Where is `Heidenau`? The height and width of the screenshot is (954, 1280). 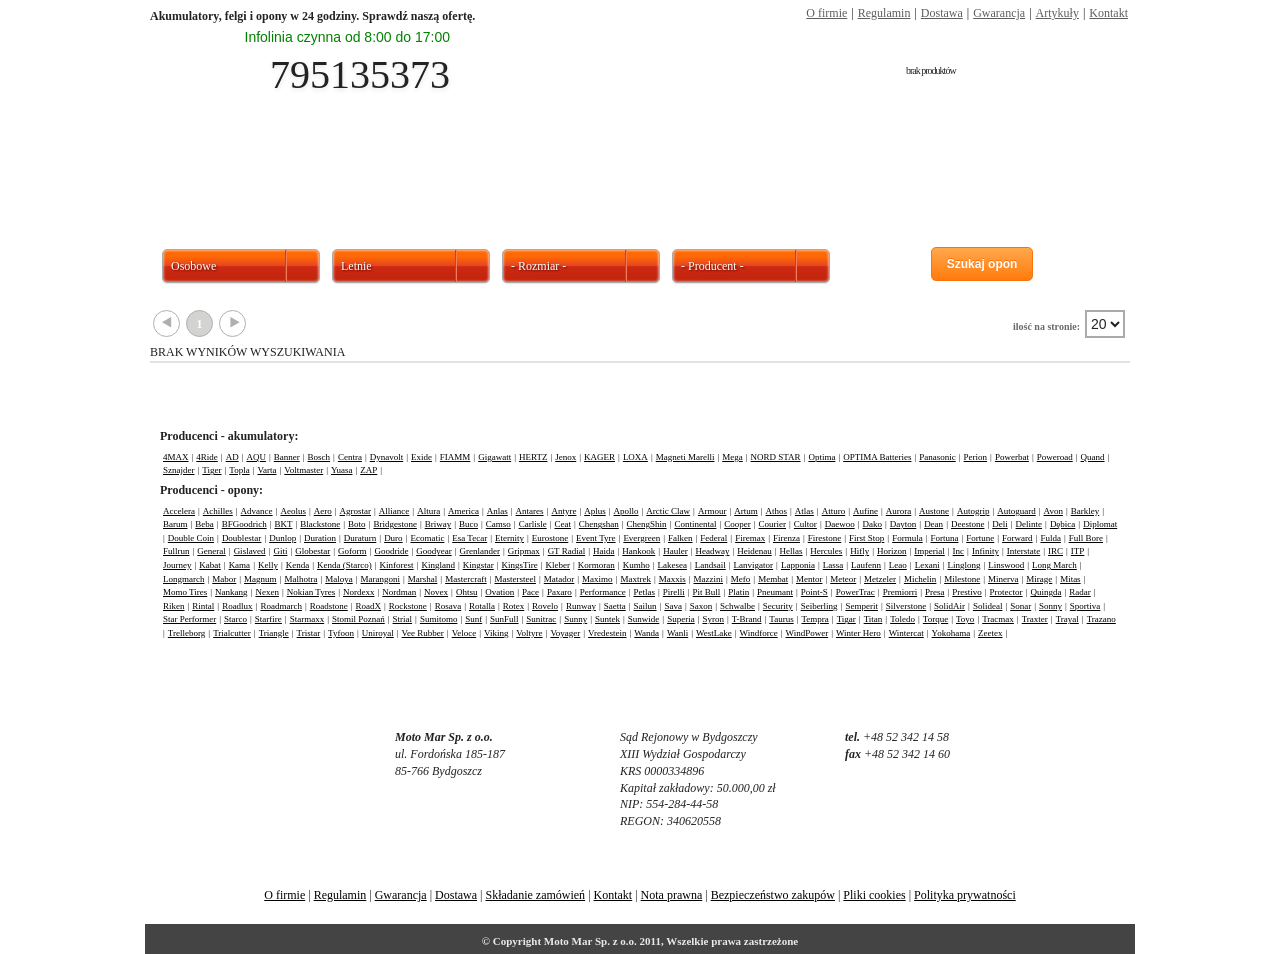 Heidenau is located at coordinates (754, 551).